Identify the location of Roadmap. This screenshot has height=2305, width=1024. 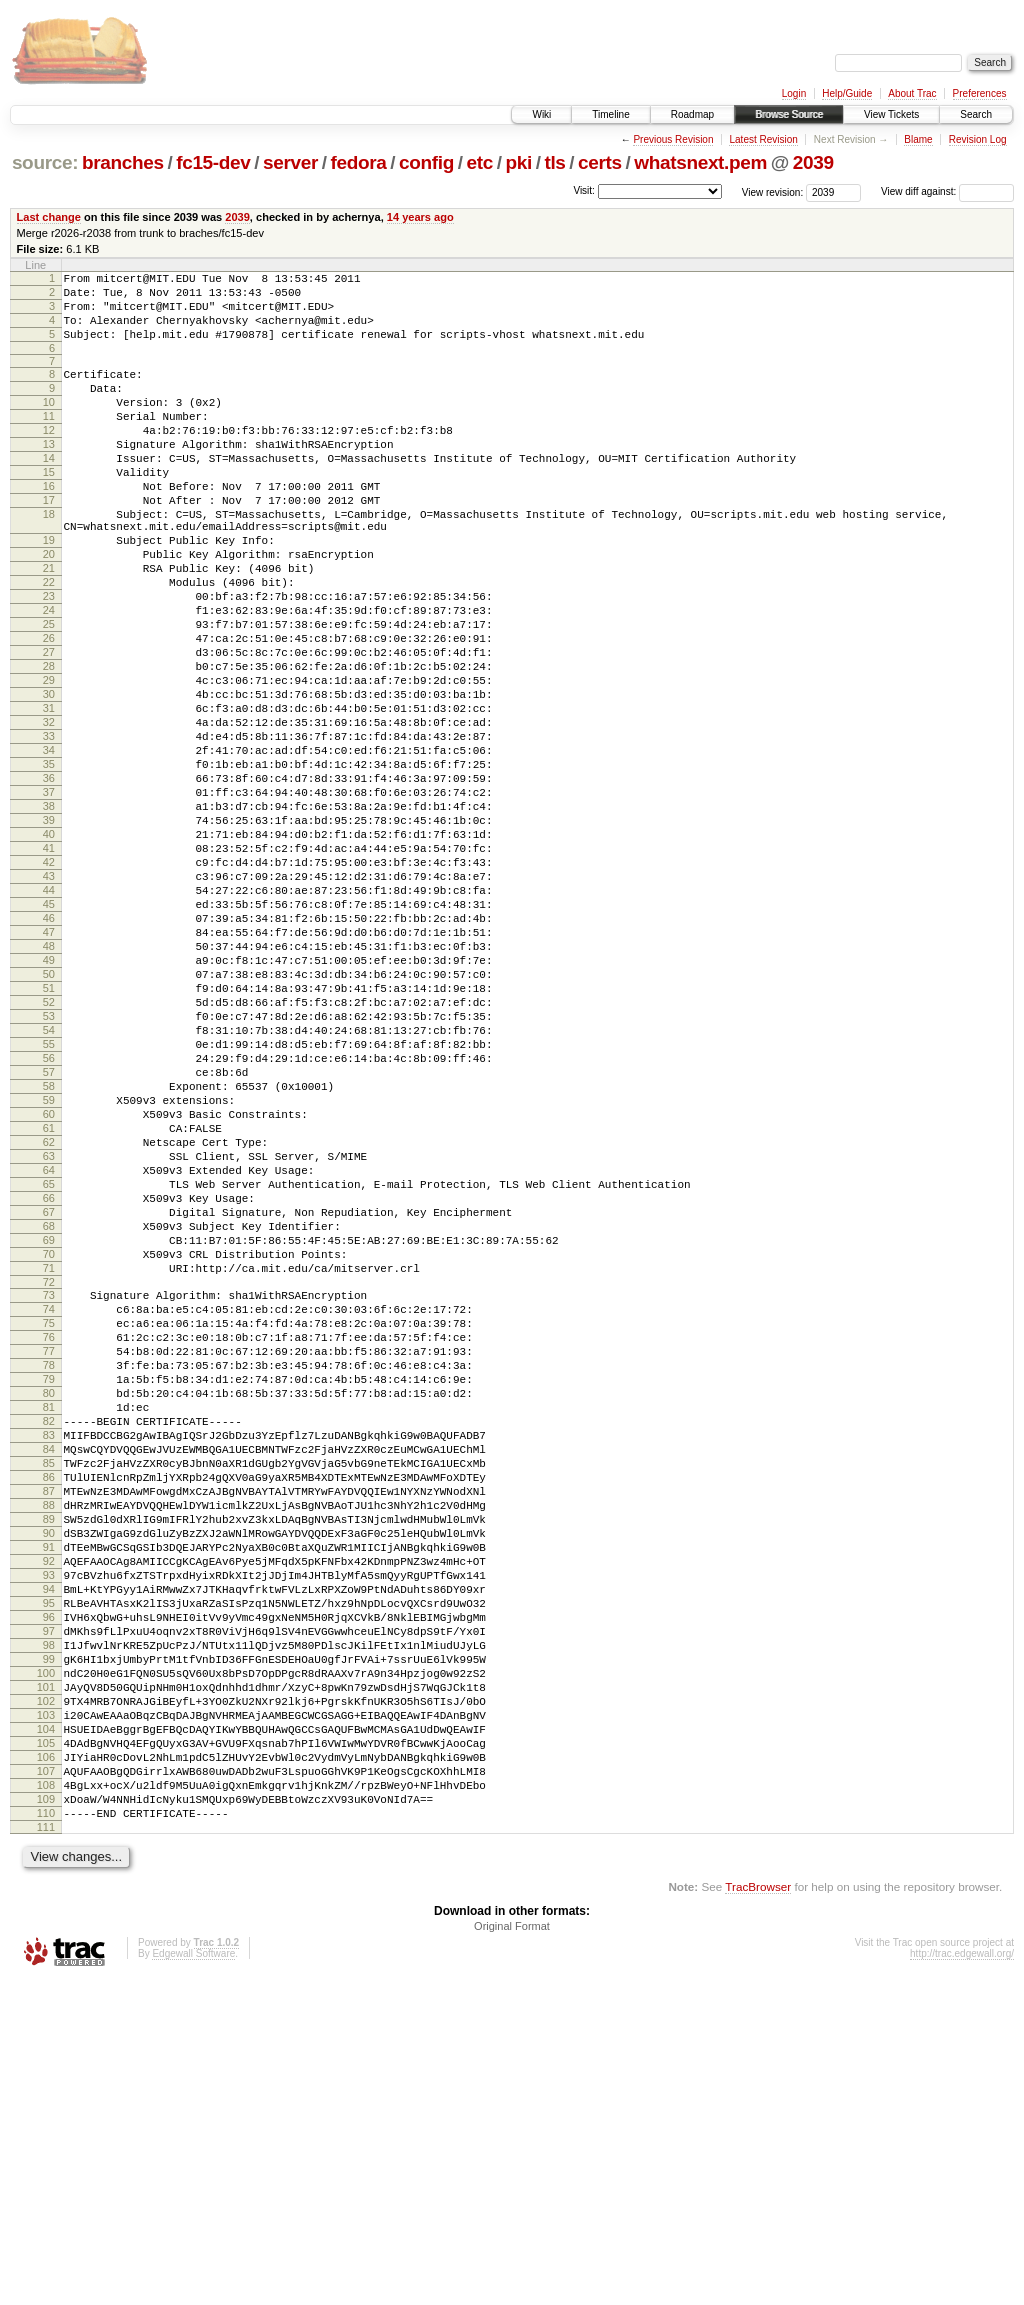
(692, 114).